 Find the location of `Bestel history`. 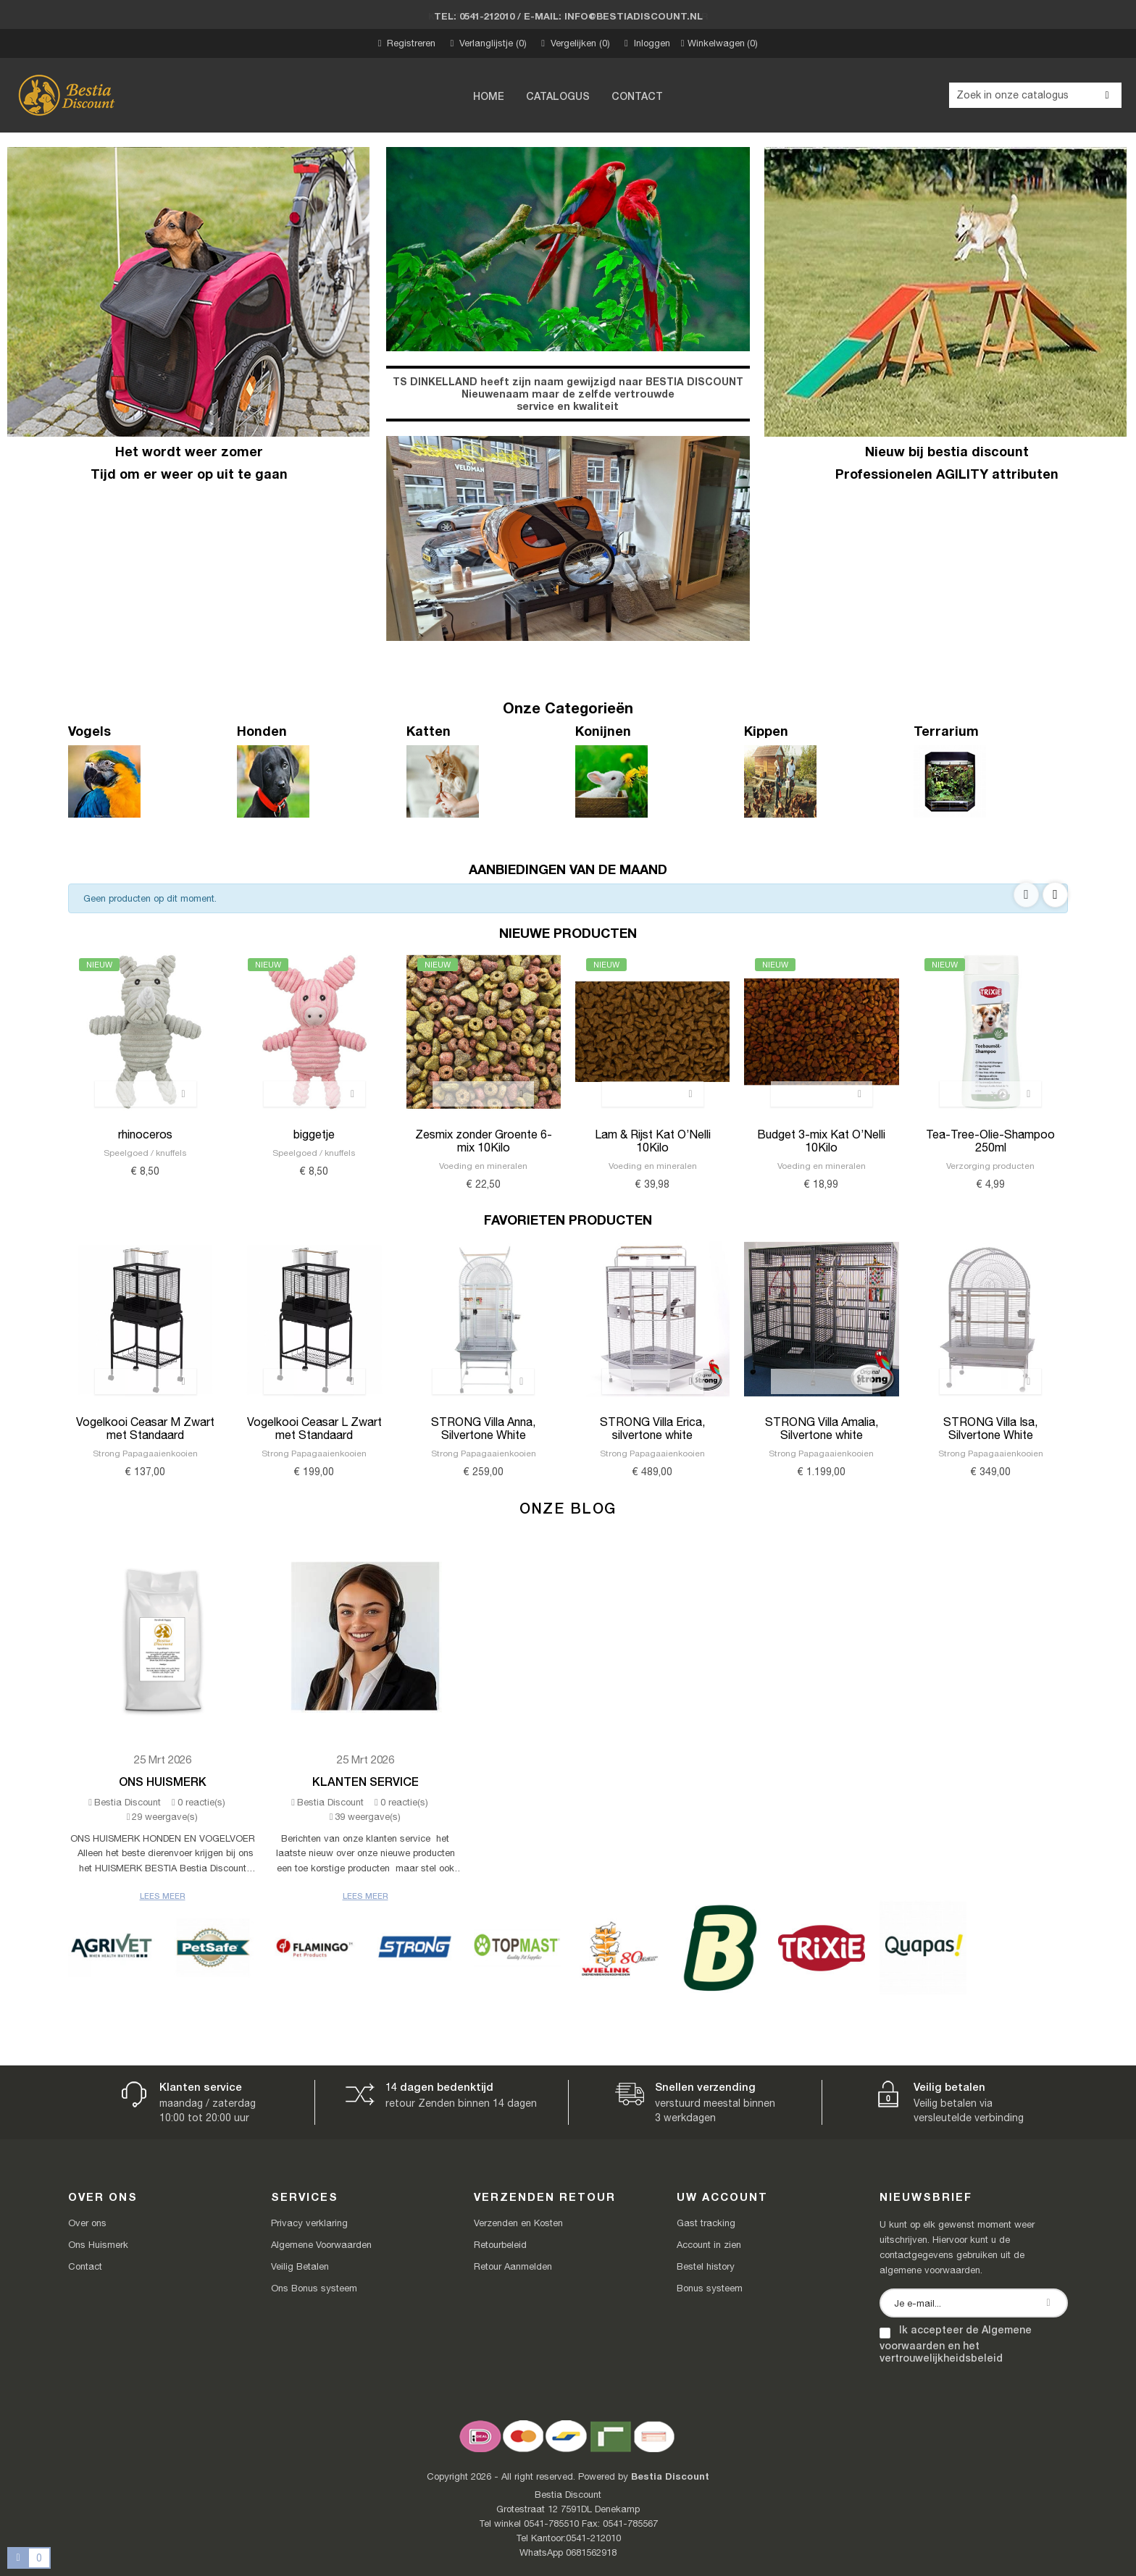

Bestel history is located at coordinates (706, 2266).